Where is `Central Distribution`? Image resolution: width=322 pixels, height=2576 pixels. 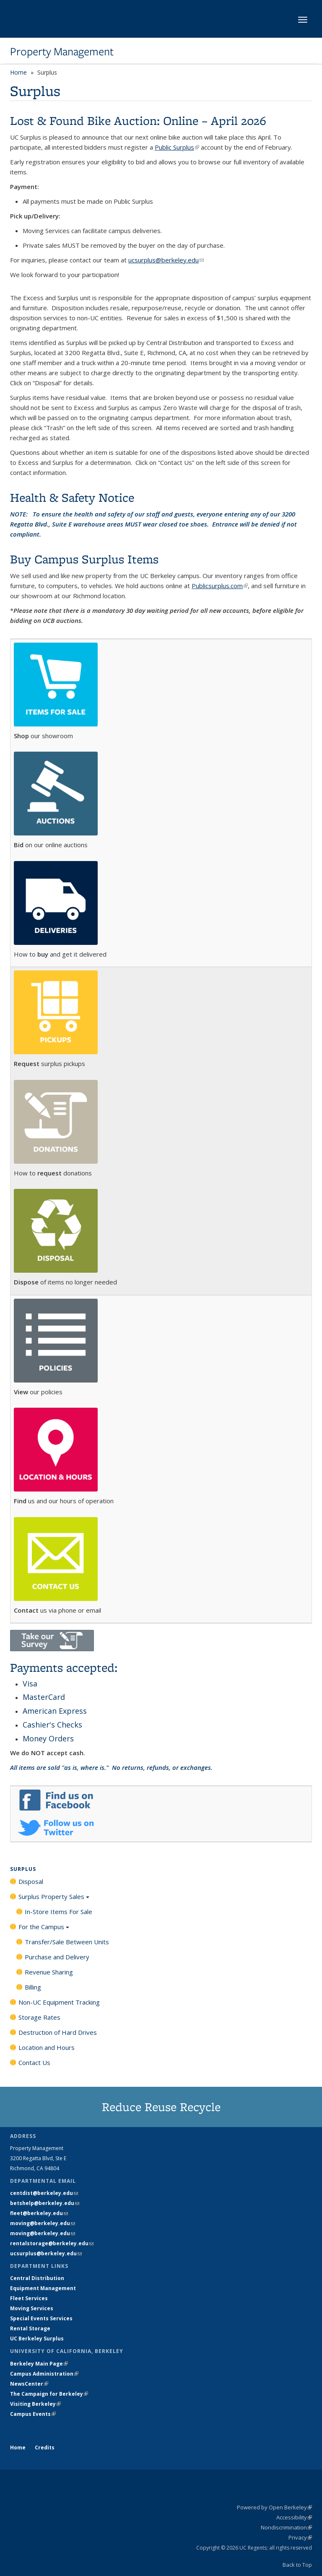 Central Distribution is located at coordinates (37, 2278).